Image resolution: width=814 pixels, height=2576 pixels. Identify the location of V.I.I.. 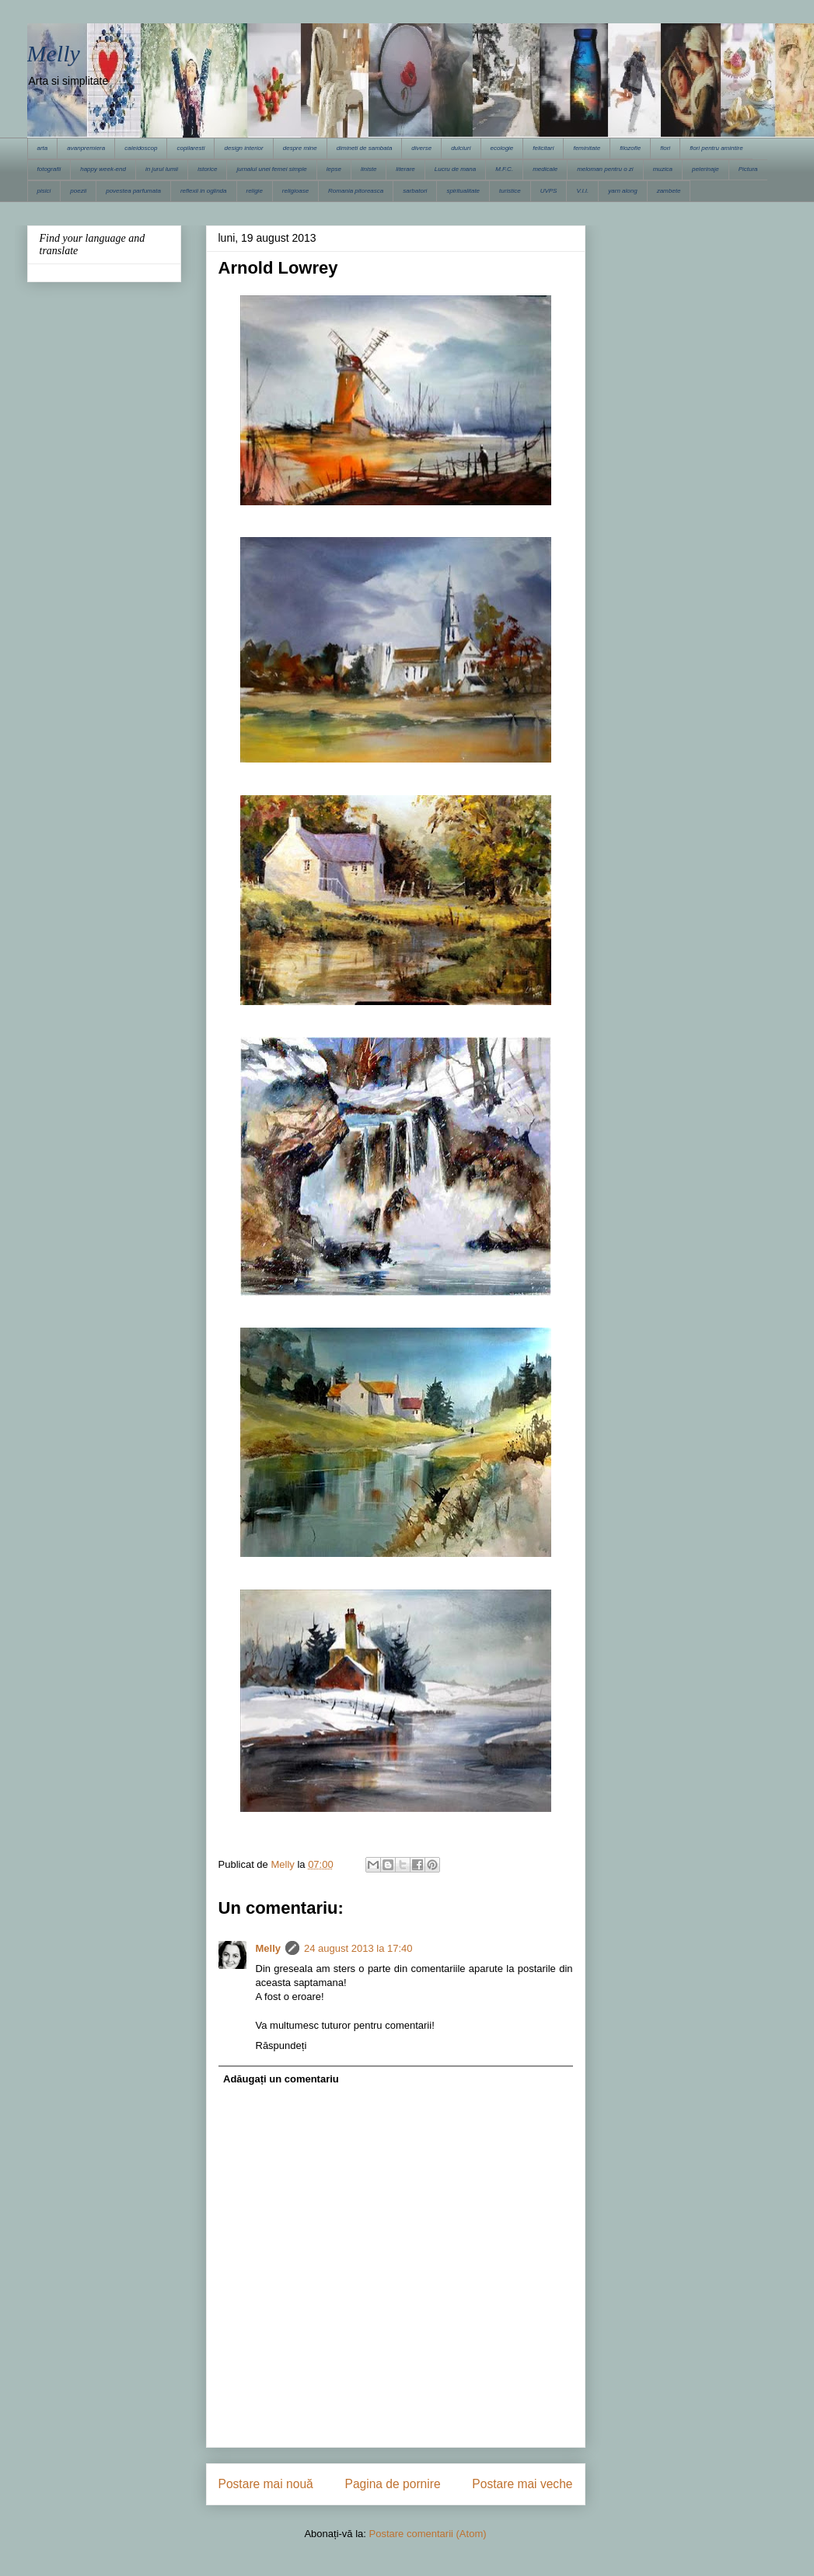
(582, 190).